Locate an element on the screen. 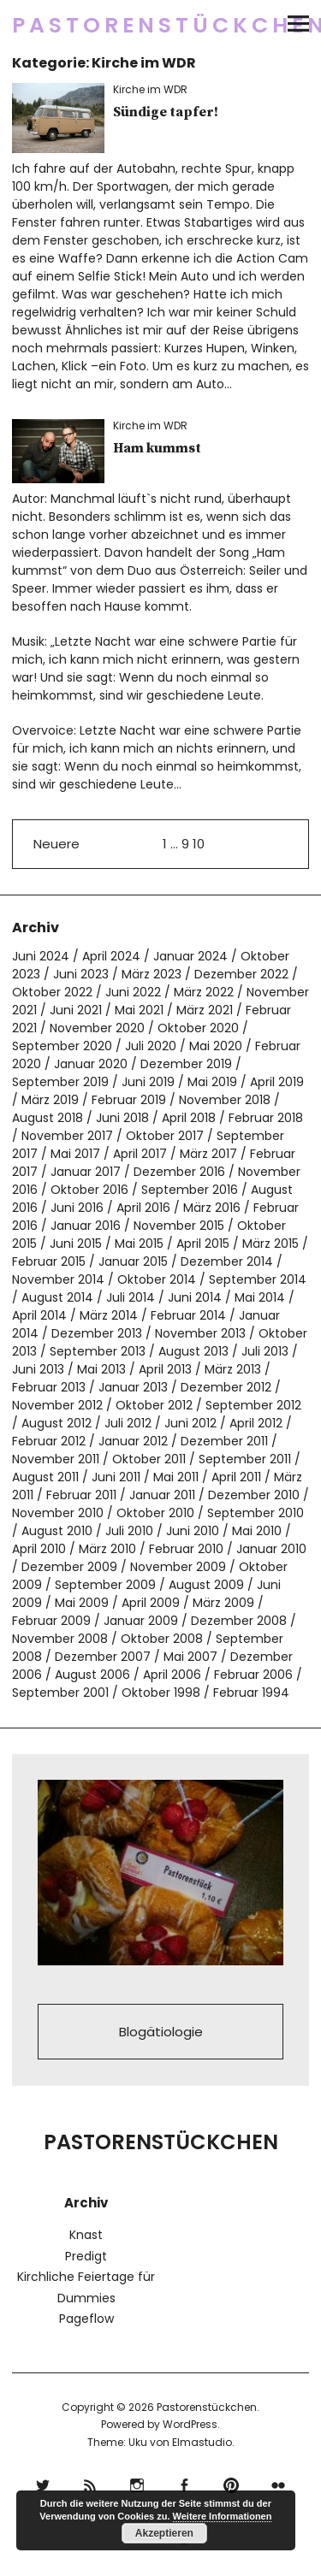  Mai 2017 is located at coordinates (75, 1153).